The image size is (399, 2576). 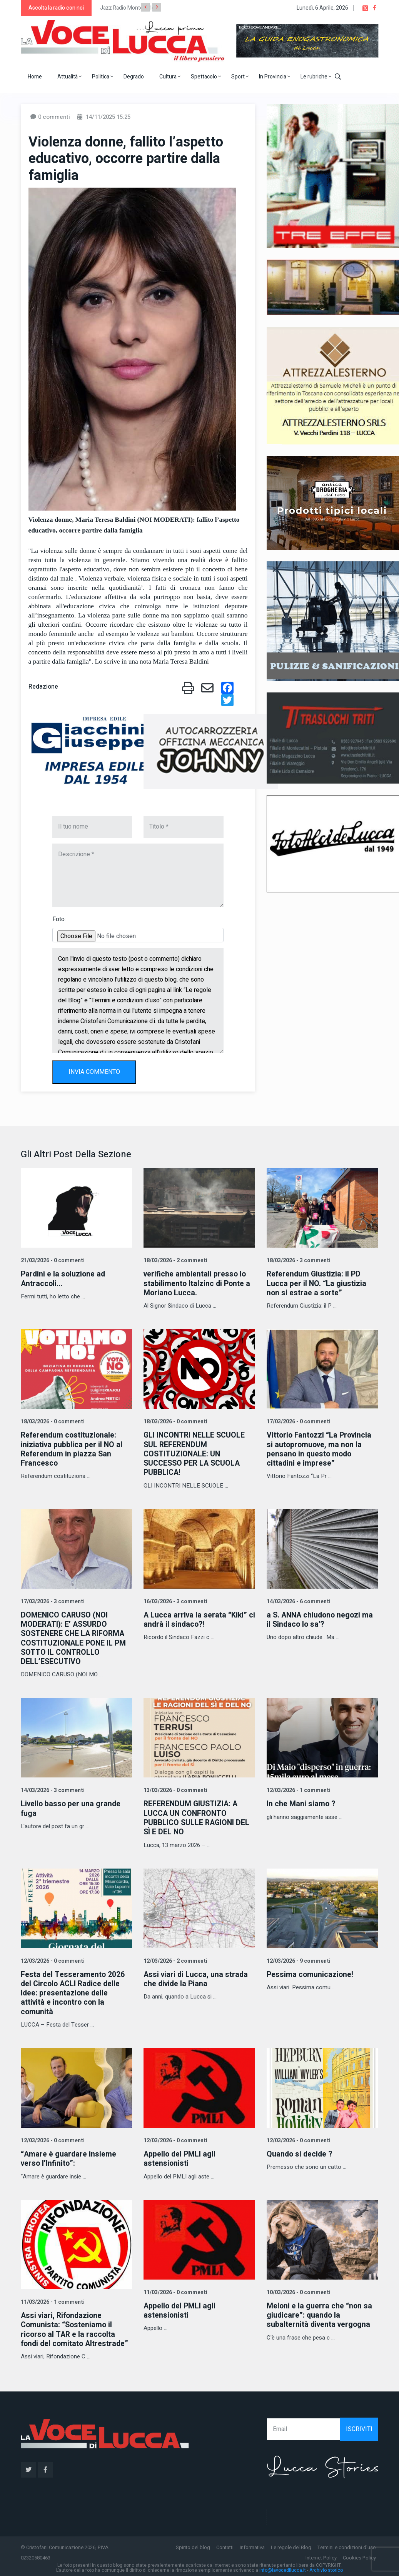 What do you see at coordinates (73, 1448) in the screenshot?
I see `Referendum costituzionale: iniziativa pubblica per il NO al Referendum in piazza San Francesco` at bounding box center [73, 1448].